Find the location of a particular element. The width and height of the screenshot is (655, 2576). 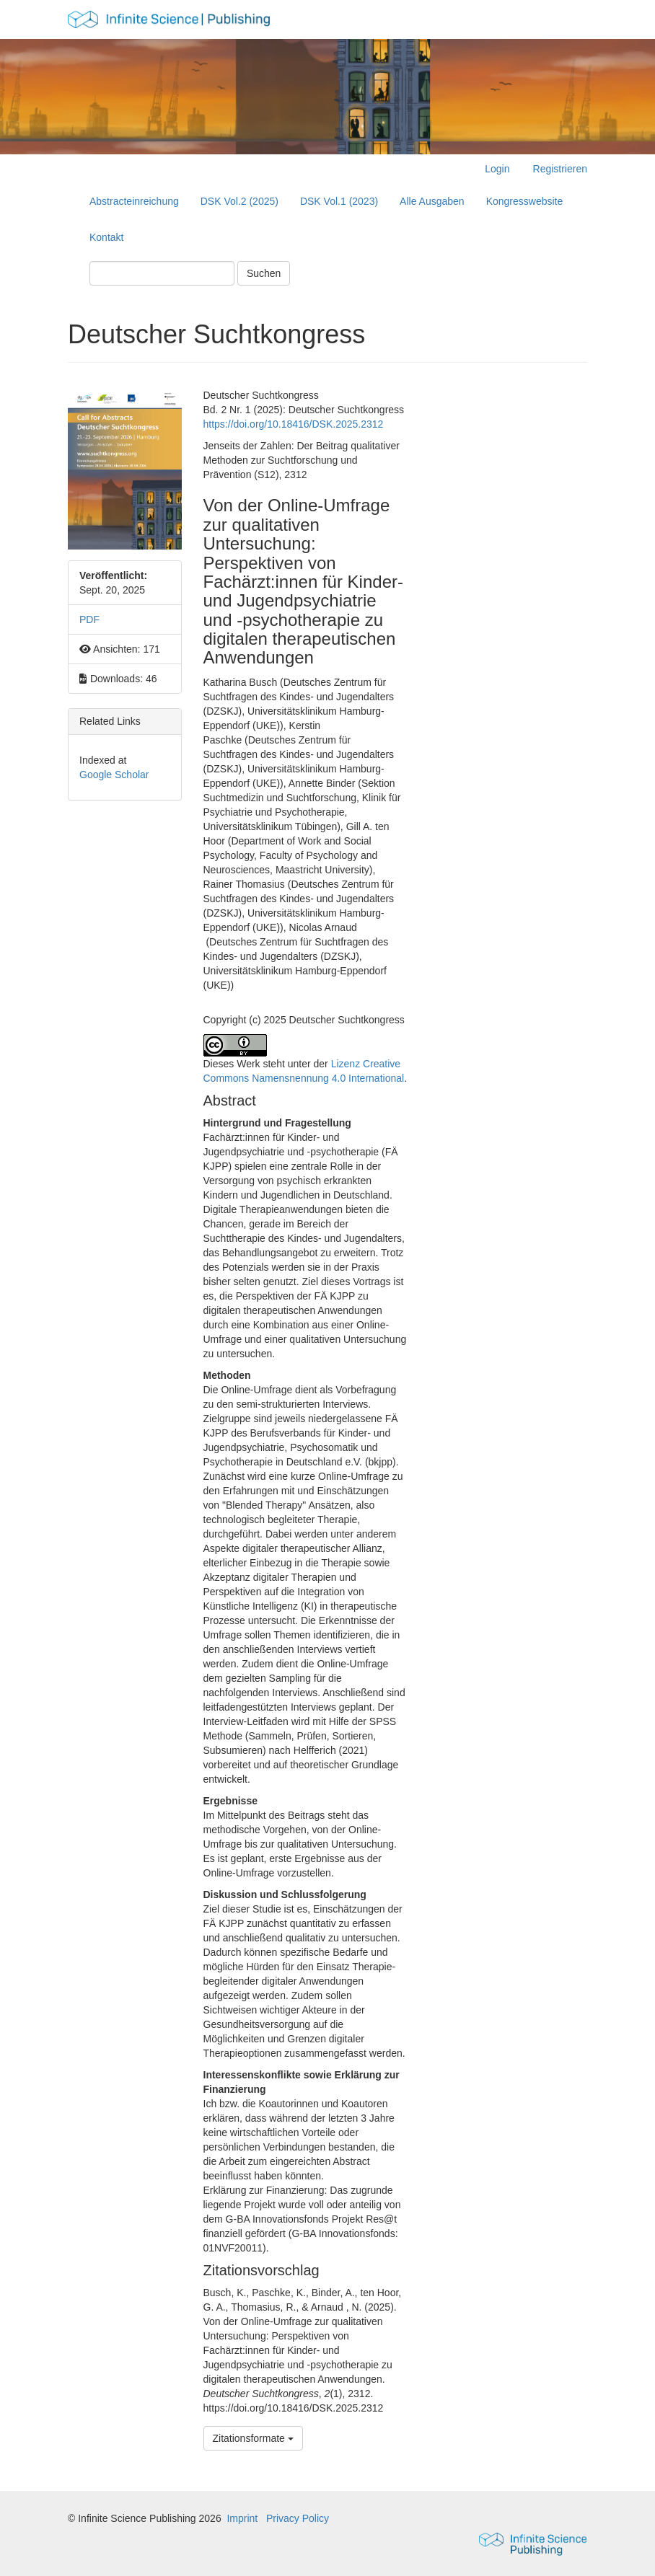

Abstracteinreichung is located at coordinates (134, 201).